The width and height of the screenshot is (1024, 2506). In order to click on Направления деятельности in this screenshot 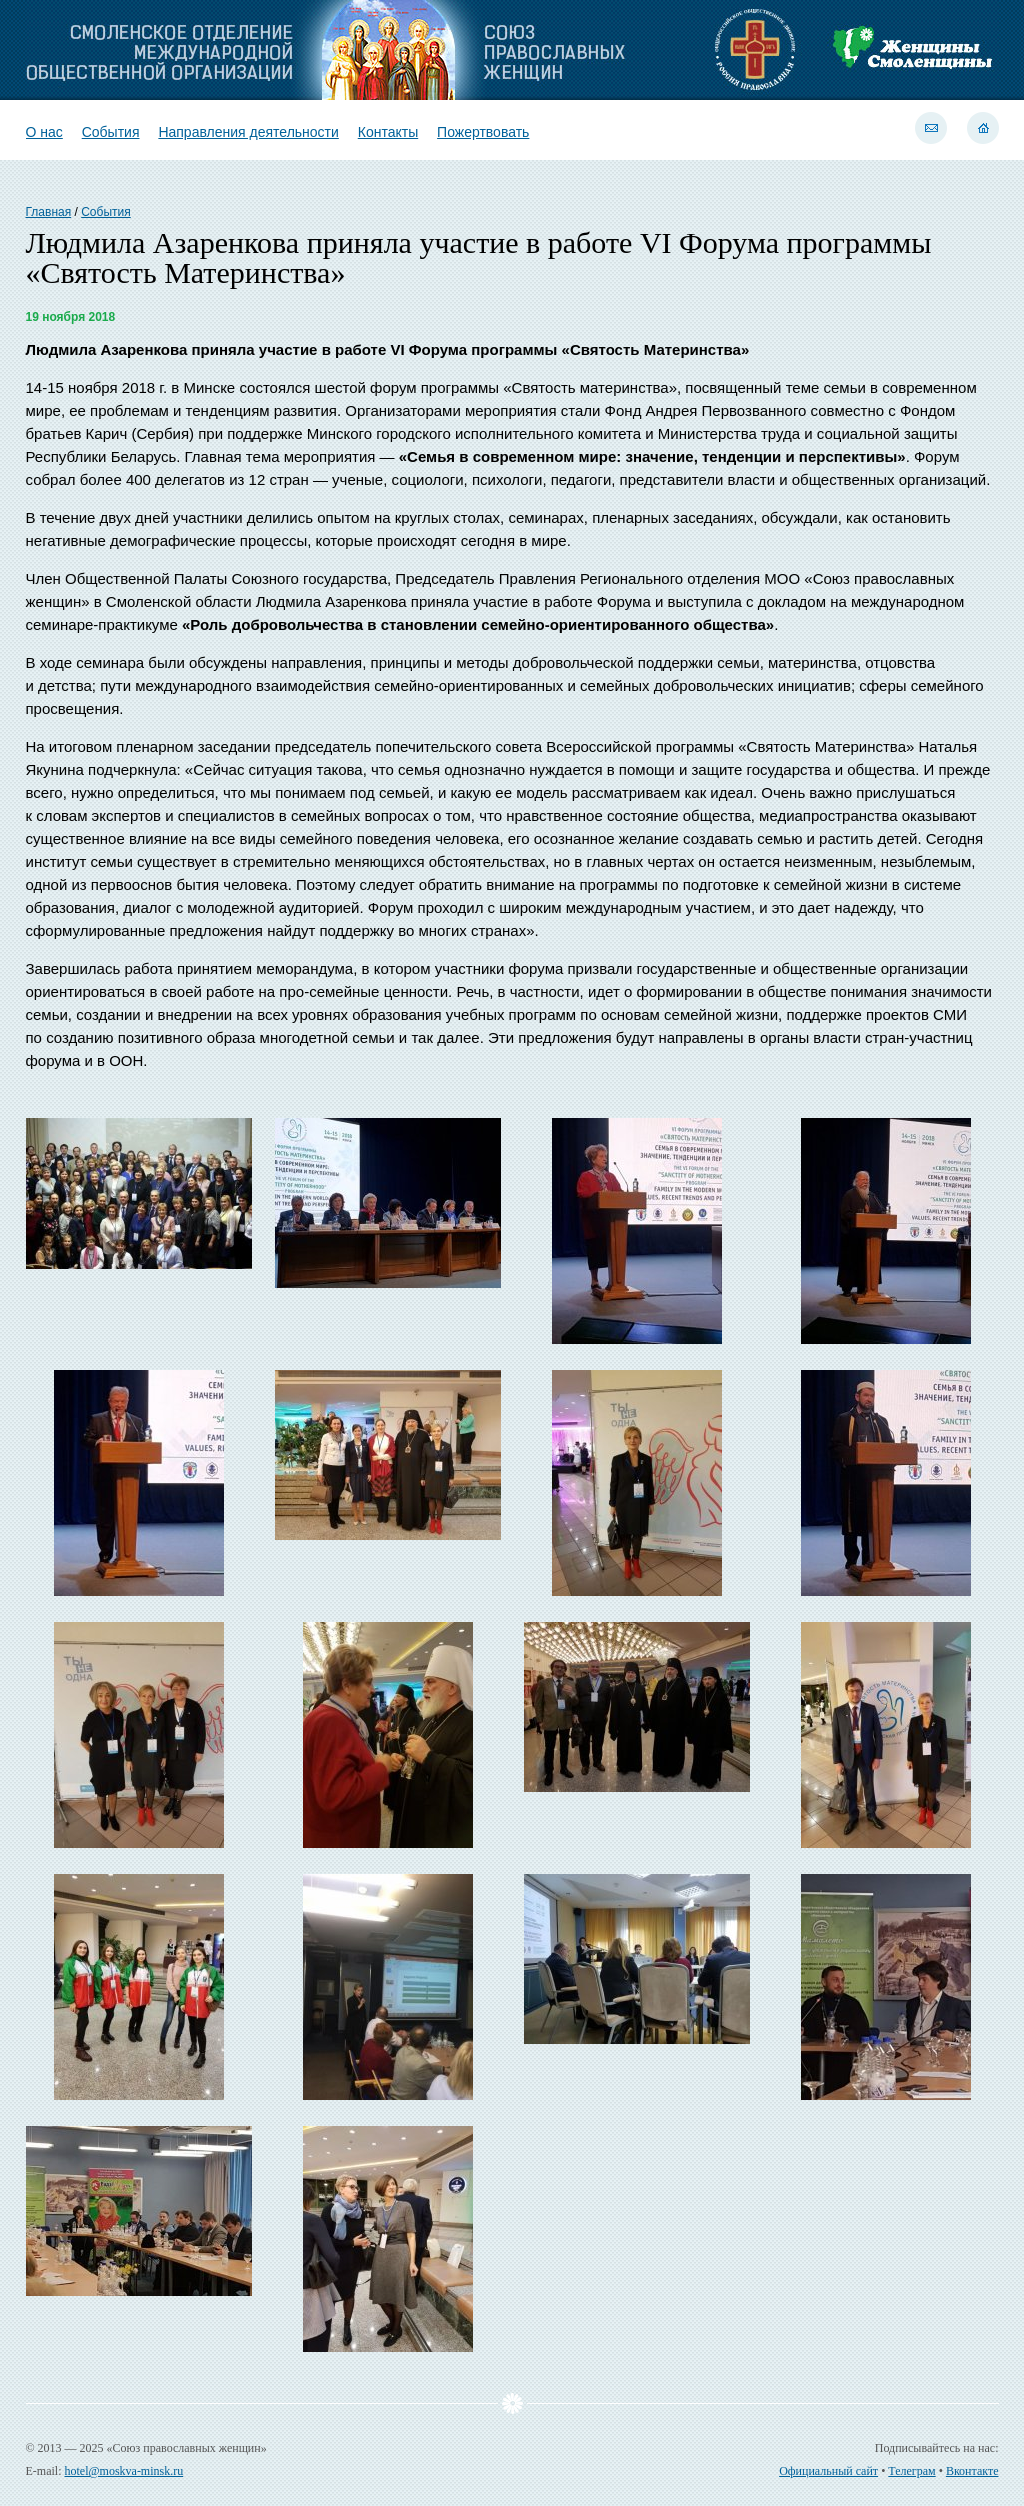, I will do `click(248, 132)`.